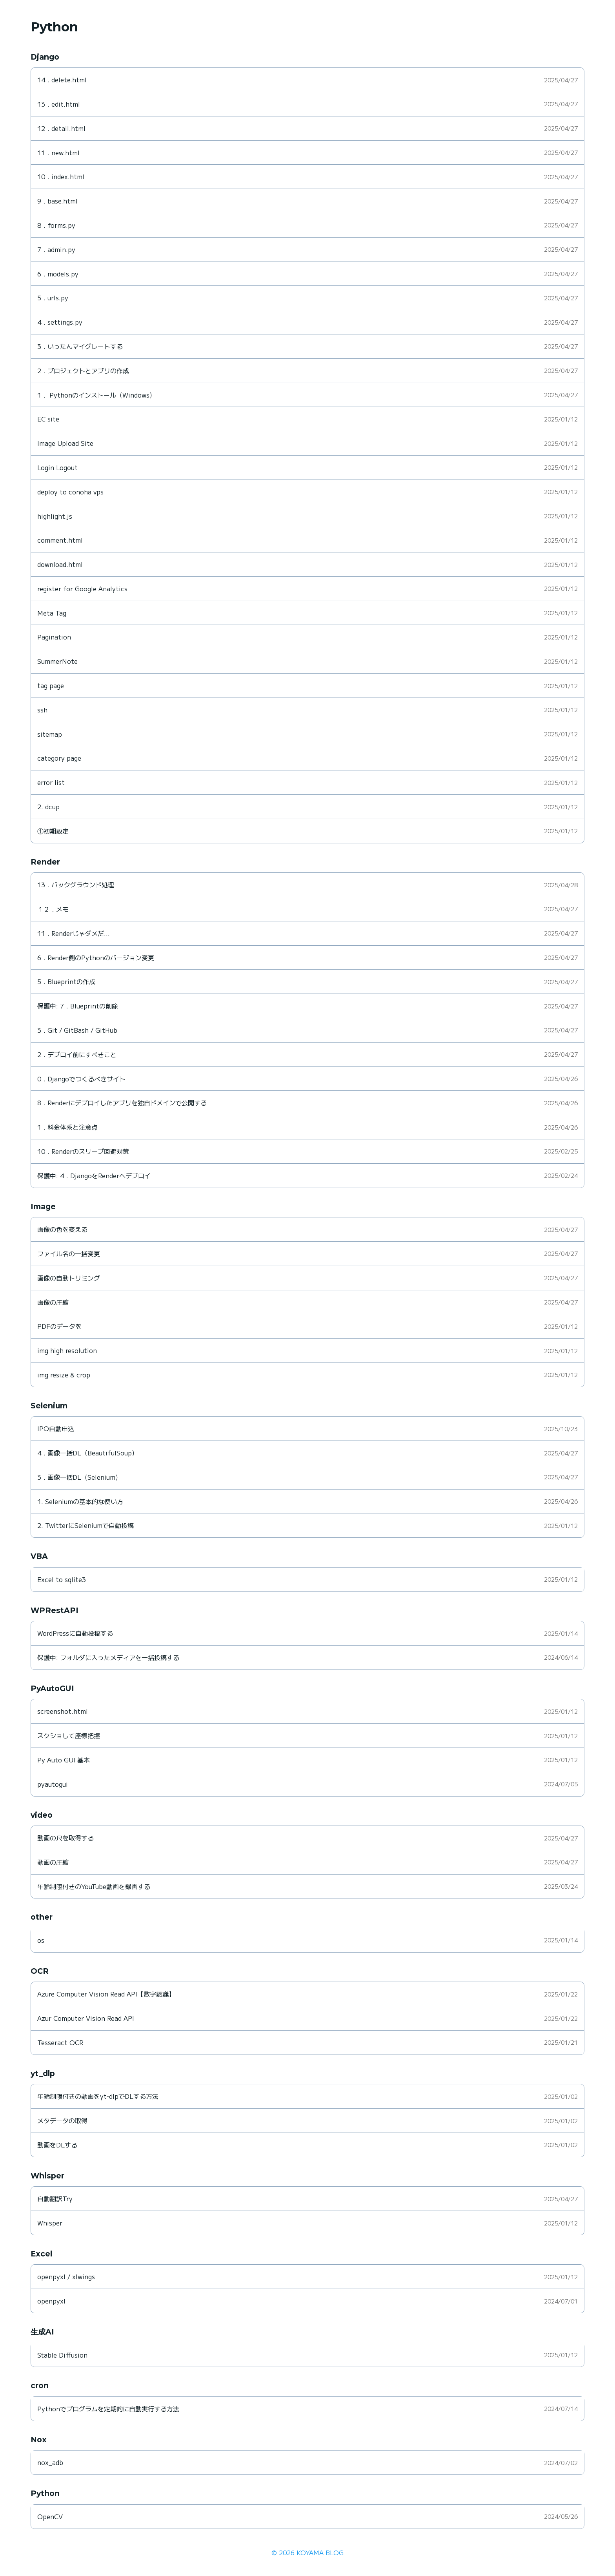 The height and width of the screenshot is (2576, 615). What do you see at coordinates (40, 1940) in the screenshot?
I see `os` at bounding box center [40, 1940].